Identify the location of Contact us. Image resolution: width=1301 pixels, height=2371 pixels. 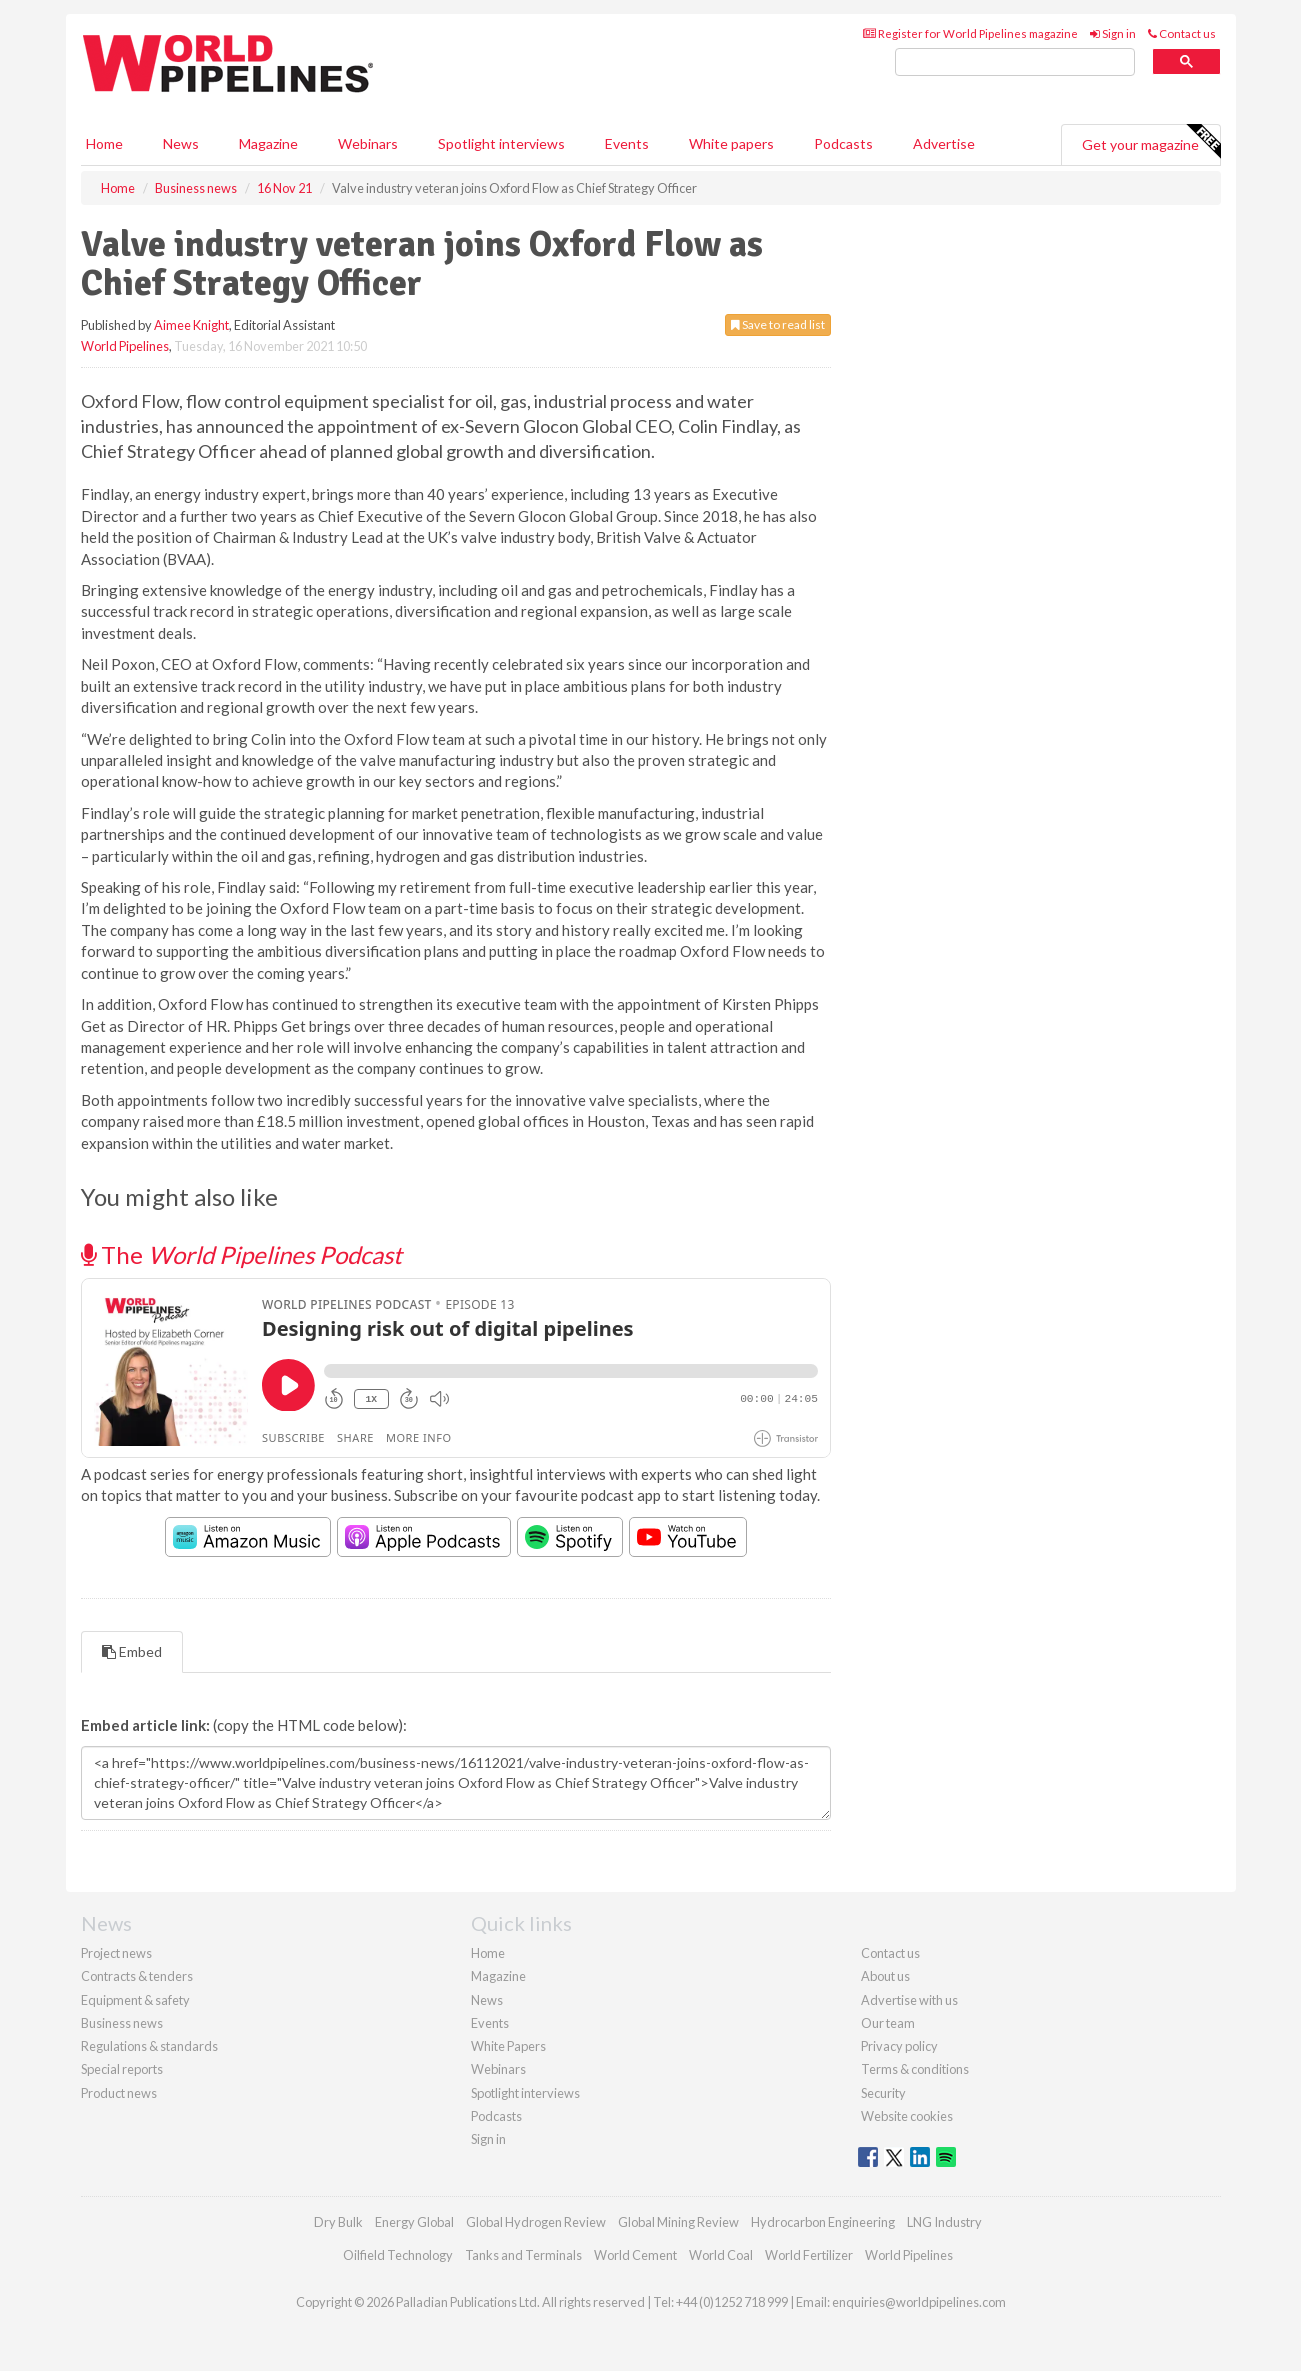
(1182, 33).